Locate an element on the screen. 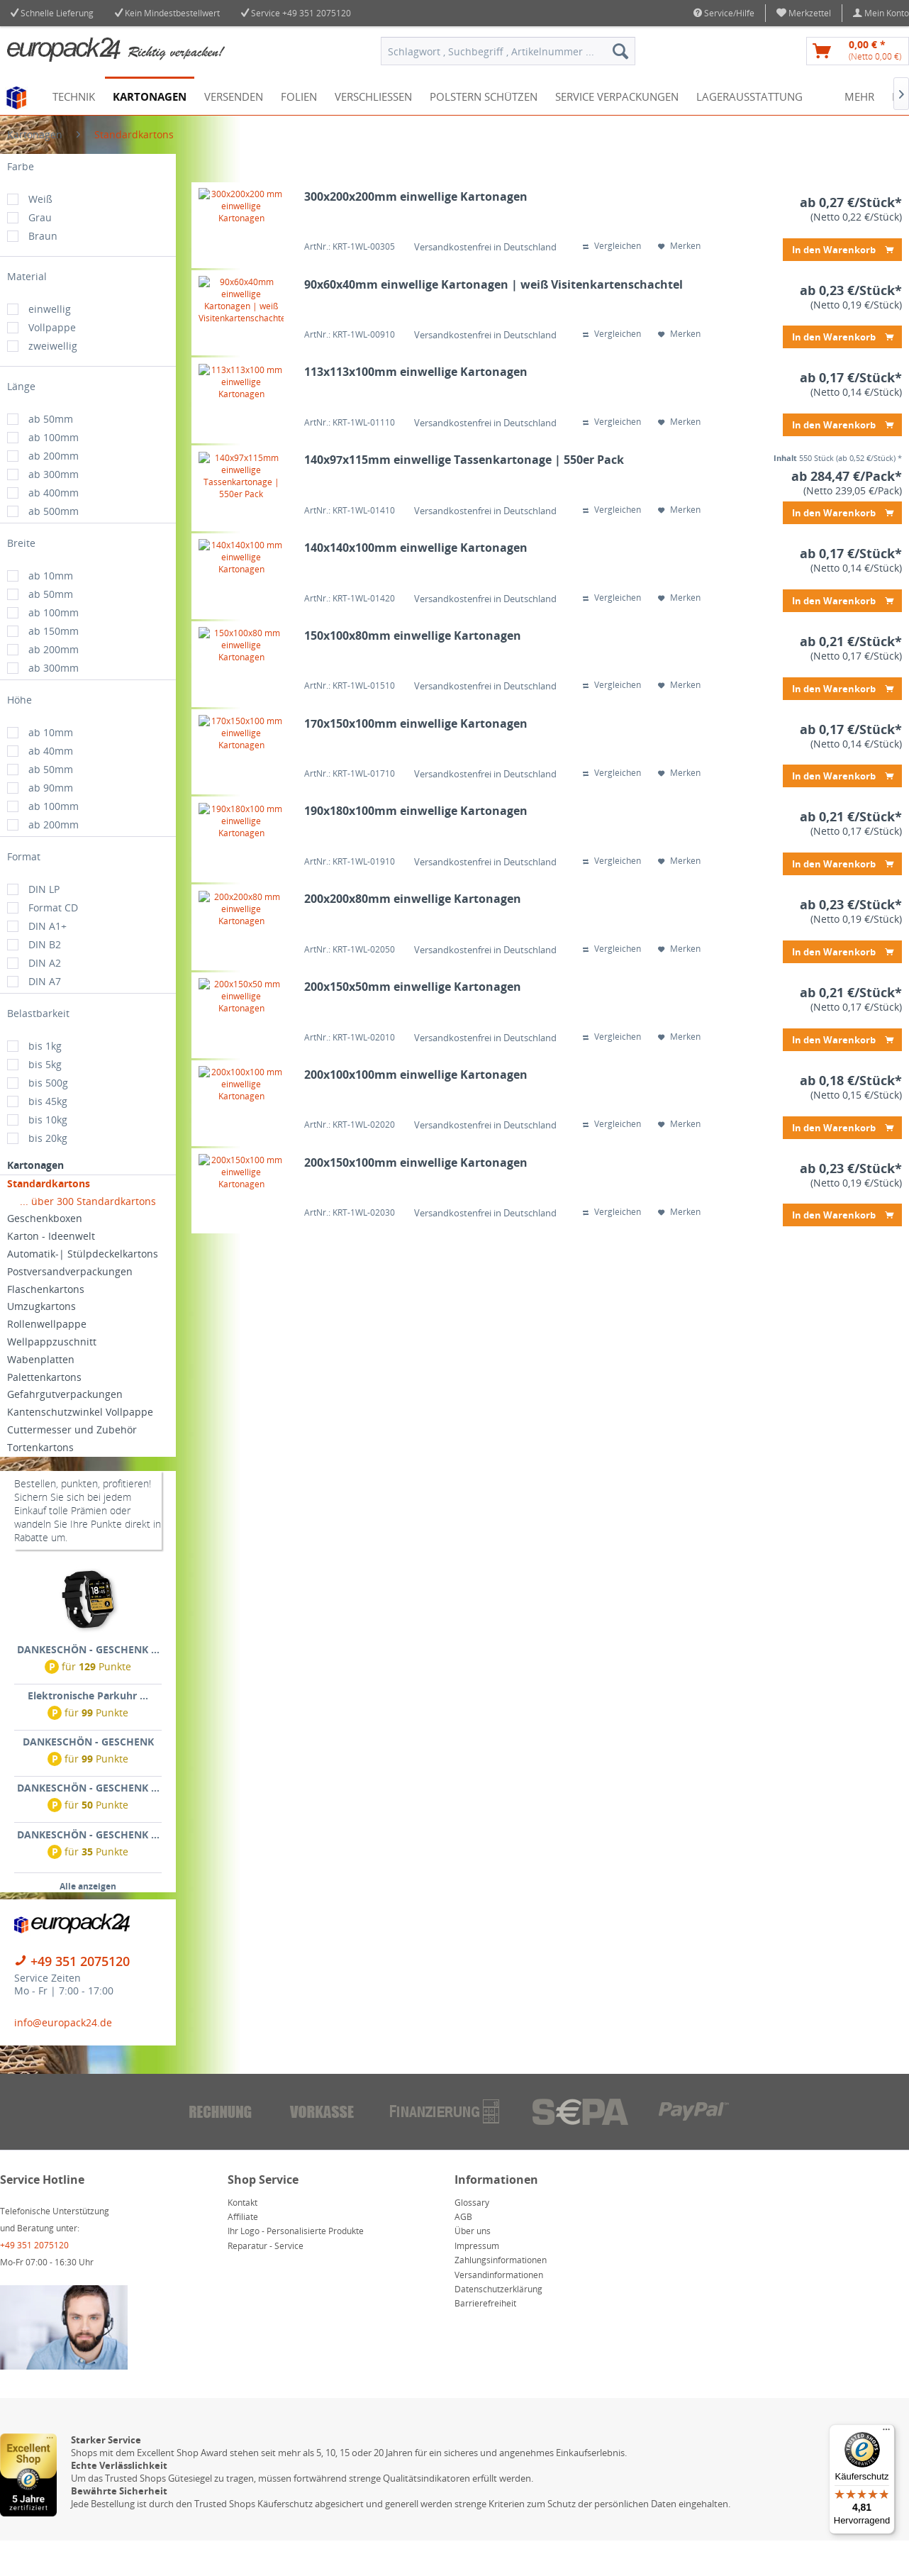 Image resolution: width=909 pixels, height=2576 pixels. AGB is located at coordinates (463, 2252).